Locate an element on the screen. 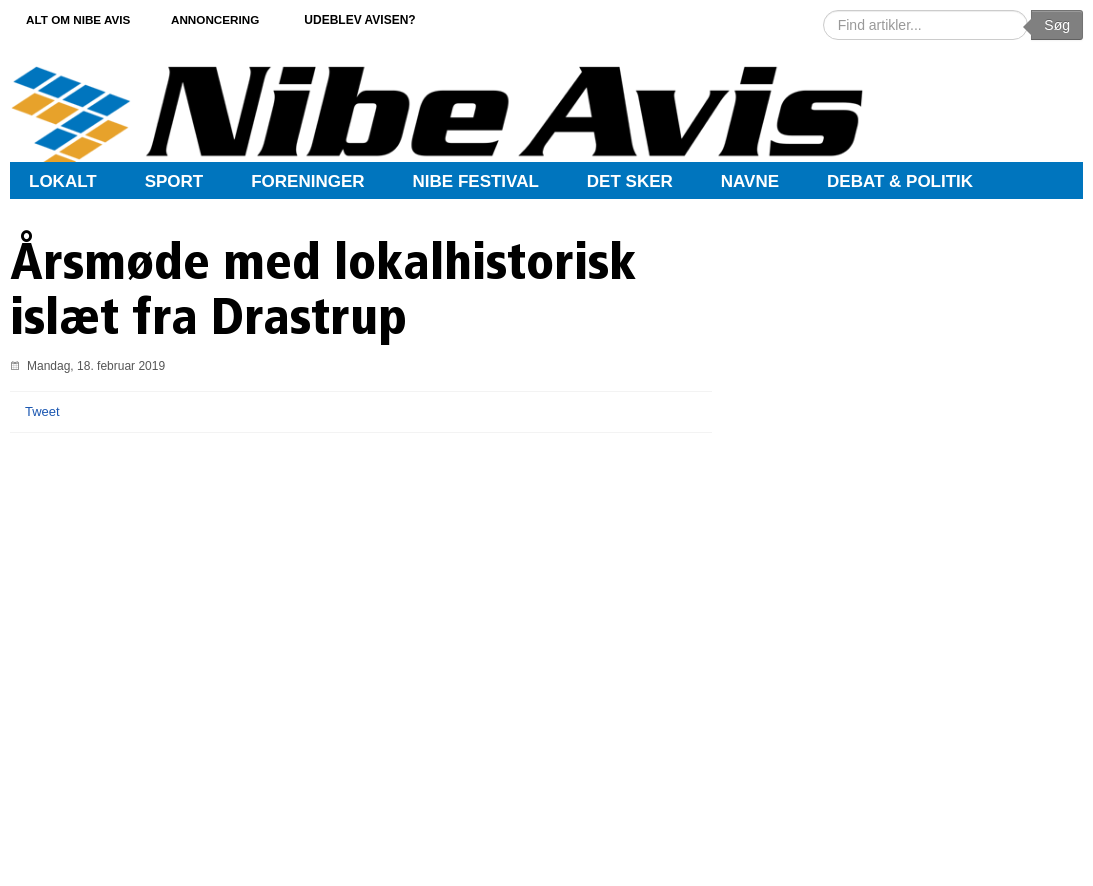 The height and width of the screenshot is (886, 1093). Søg … is located at coordinates (823, 10).